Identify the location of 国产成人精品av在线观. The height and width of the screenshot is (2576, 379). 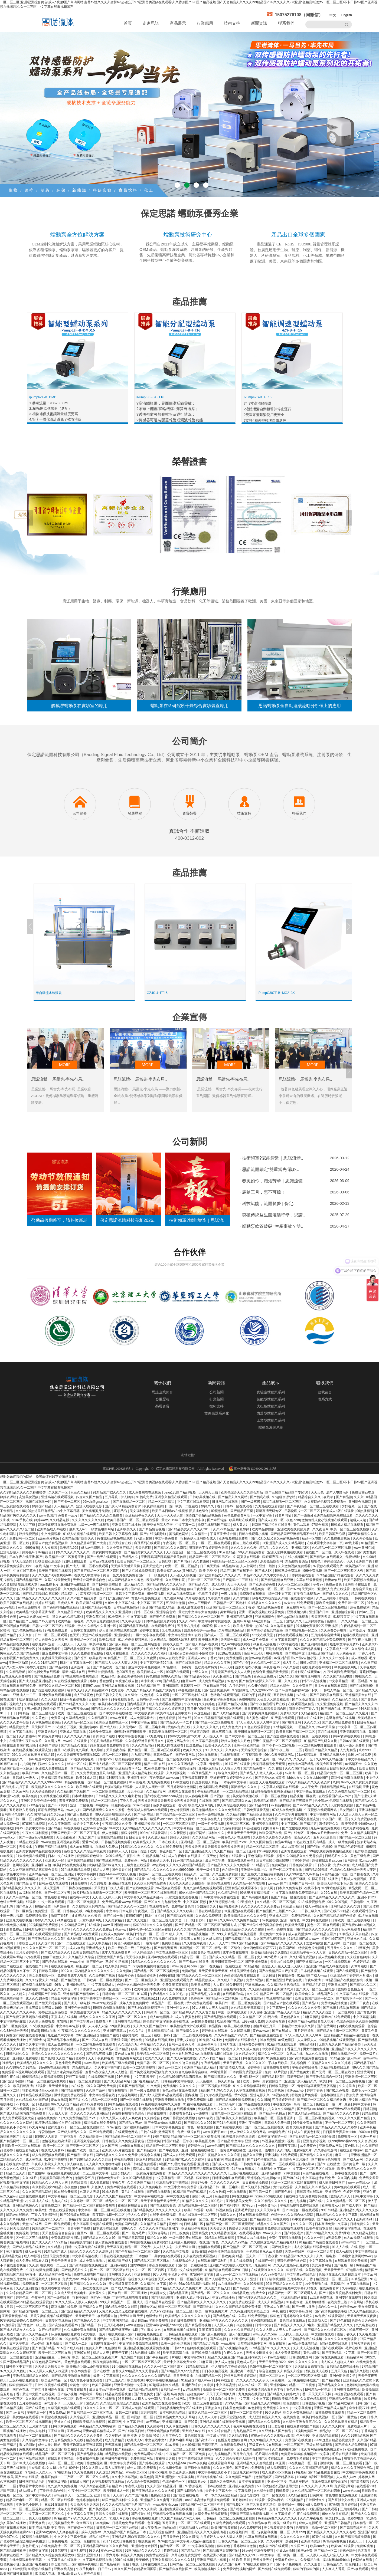
(202, 1644).